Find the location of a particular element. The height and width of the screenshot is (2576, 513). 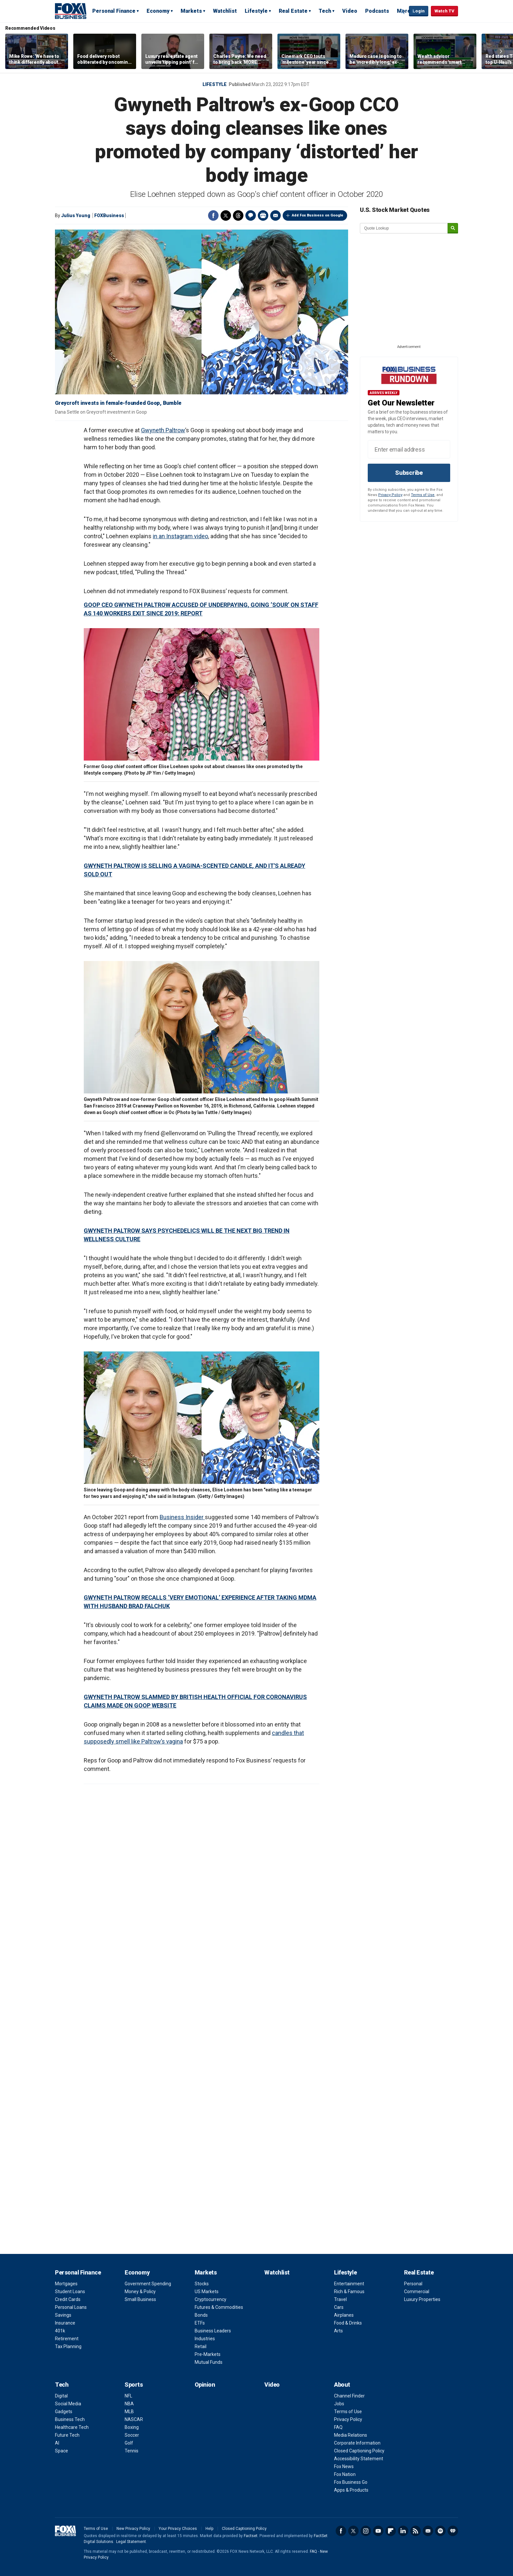

Gwyneth Paltrow is located at coordinates (163, 430).